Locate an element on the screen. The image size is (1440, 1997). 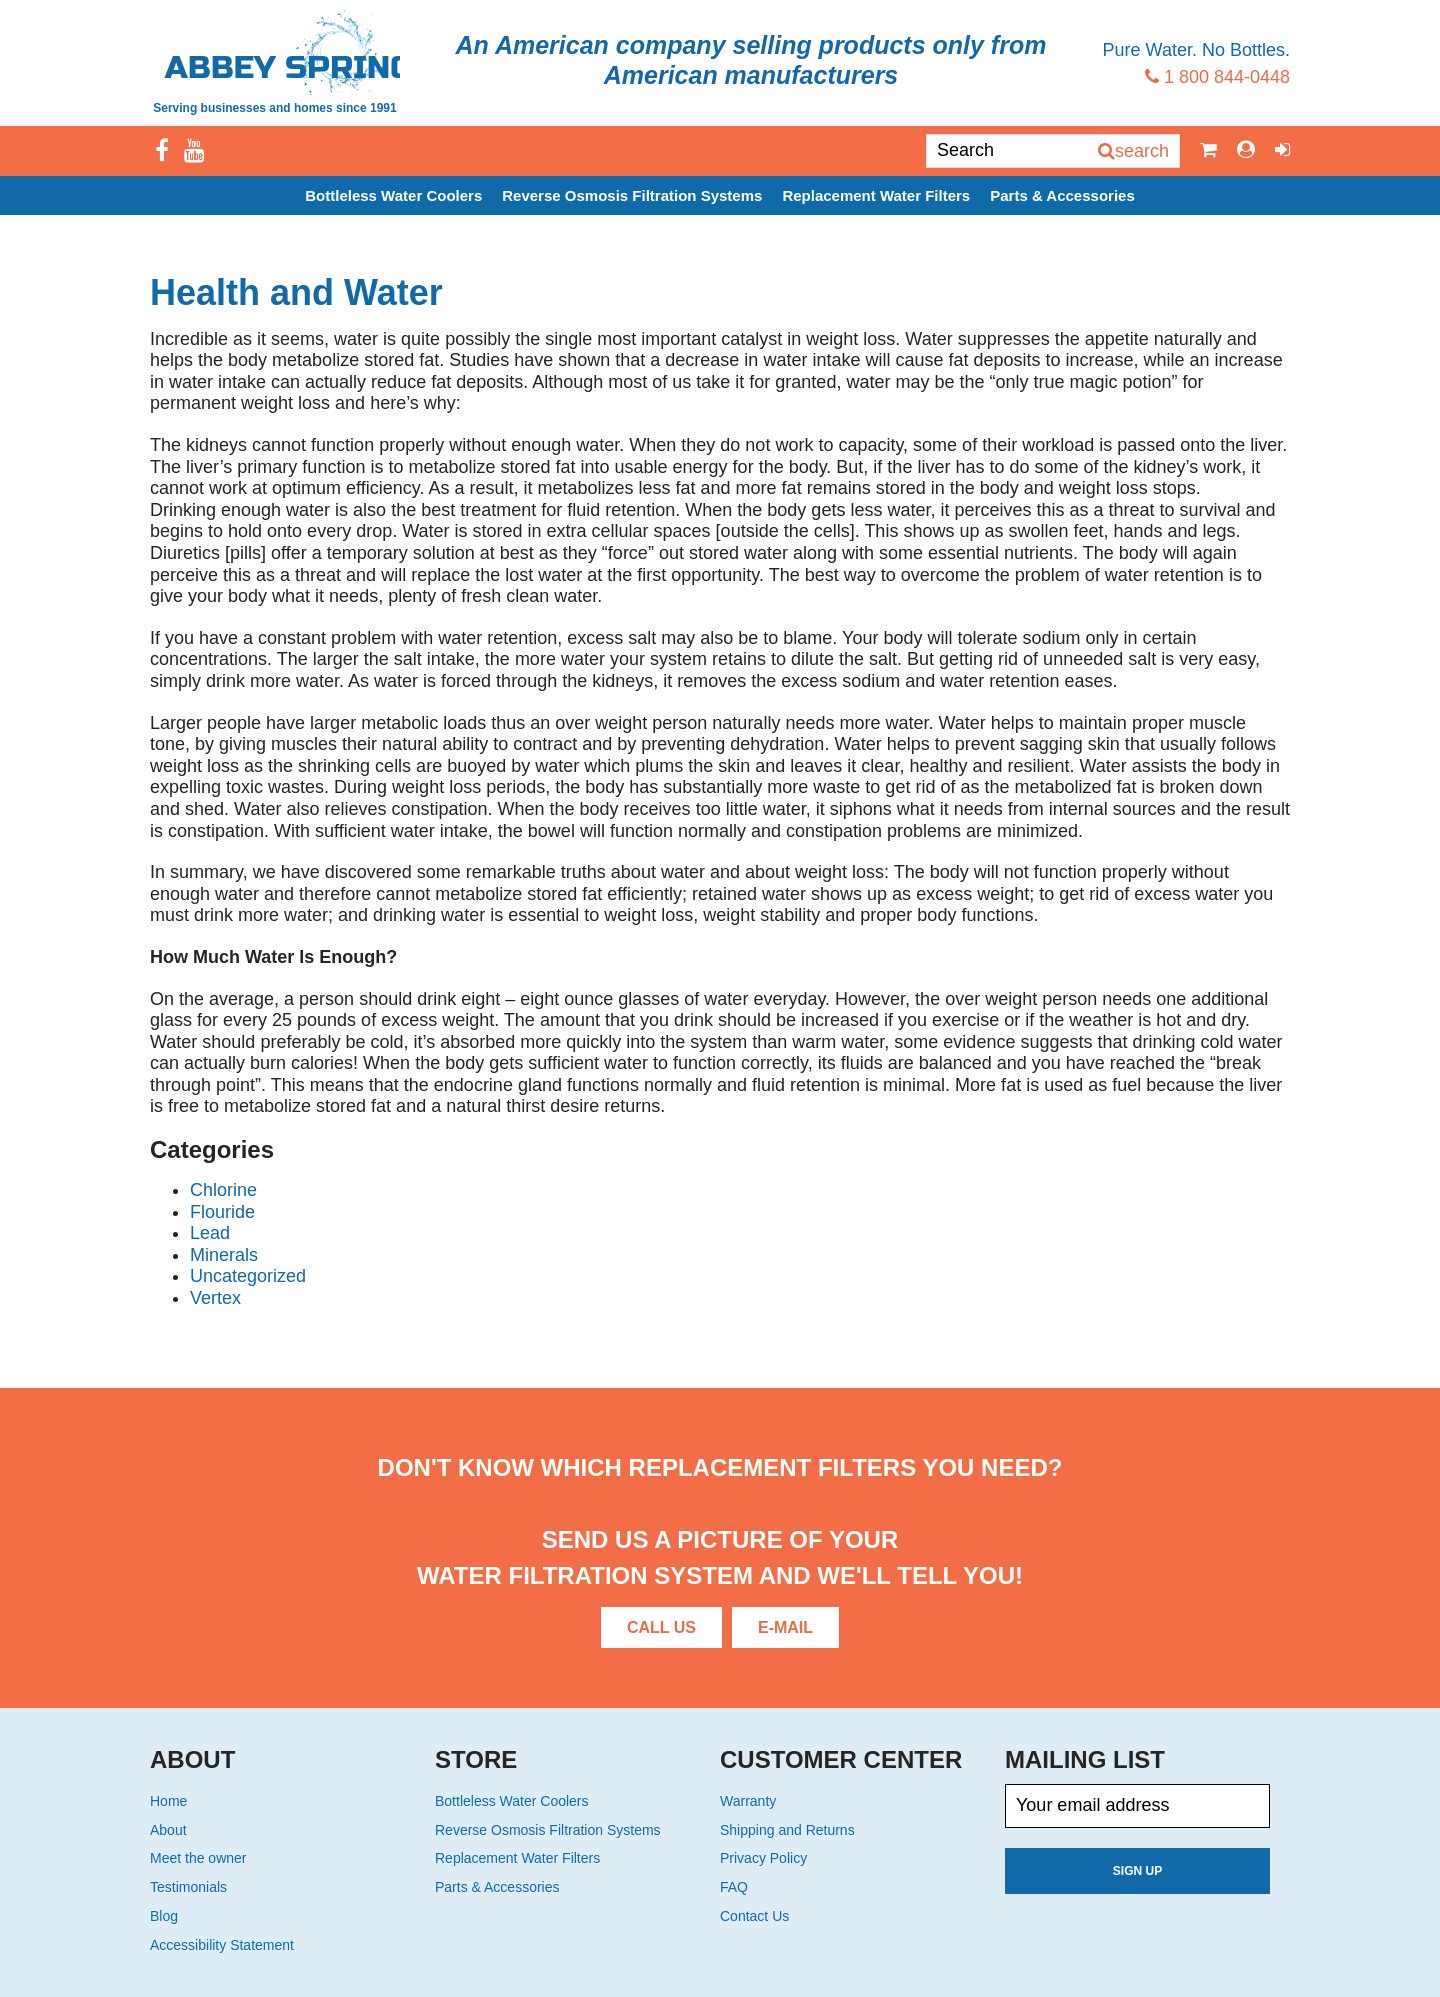
Parts & Accessories is located at coordinates (1062, 195).